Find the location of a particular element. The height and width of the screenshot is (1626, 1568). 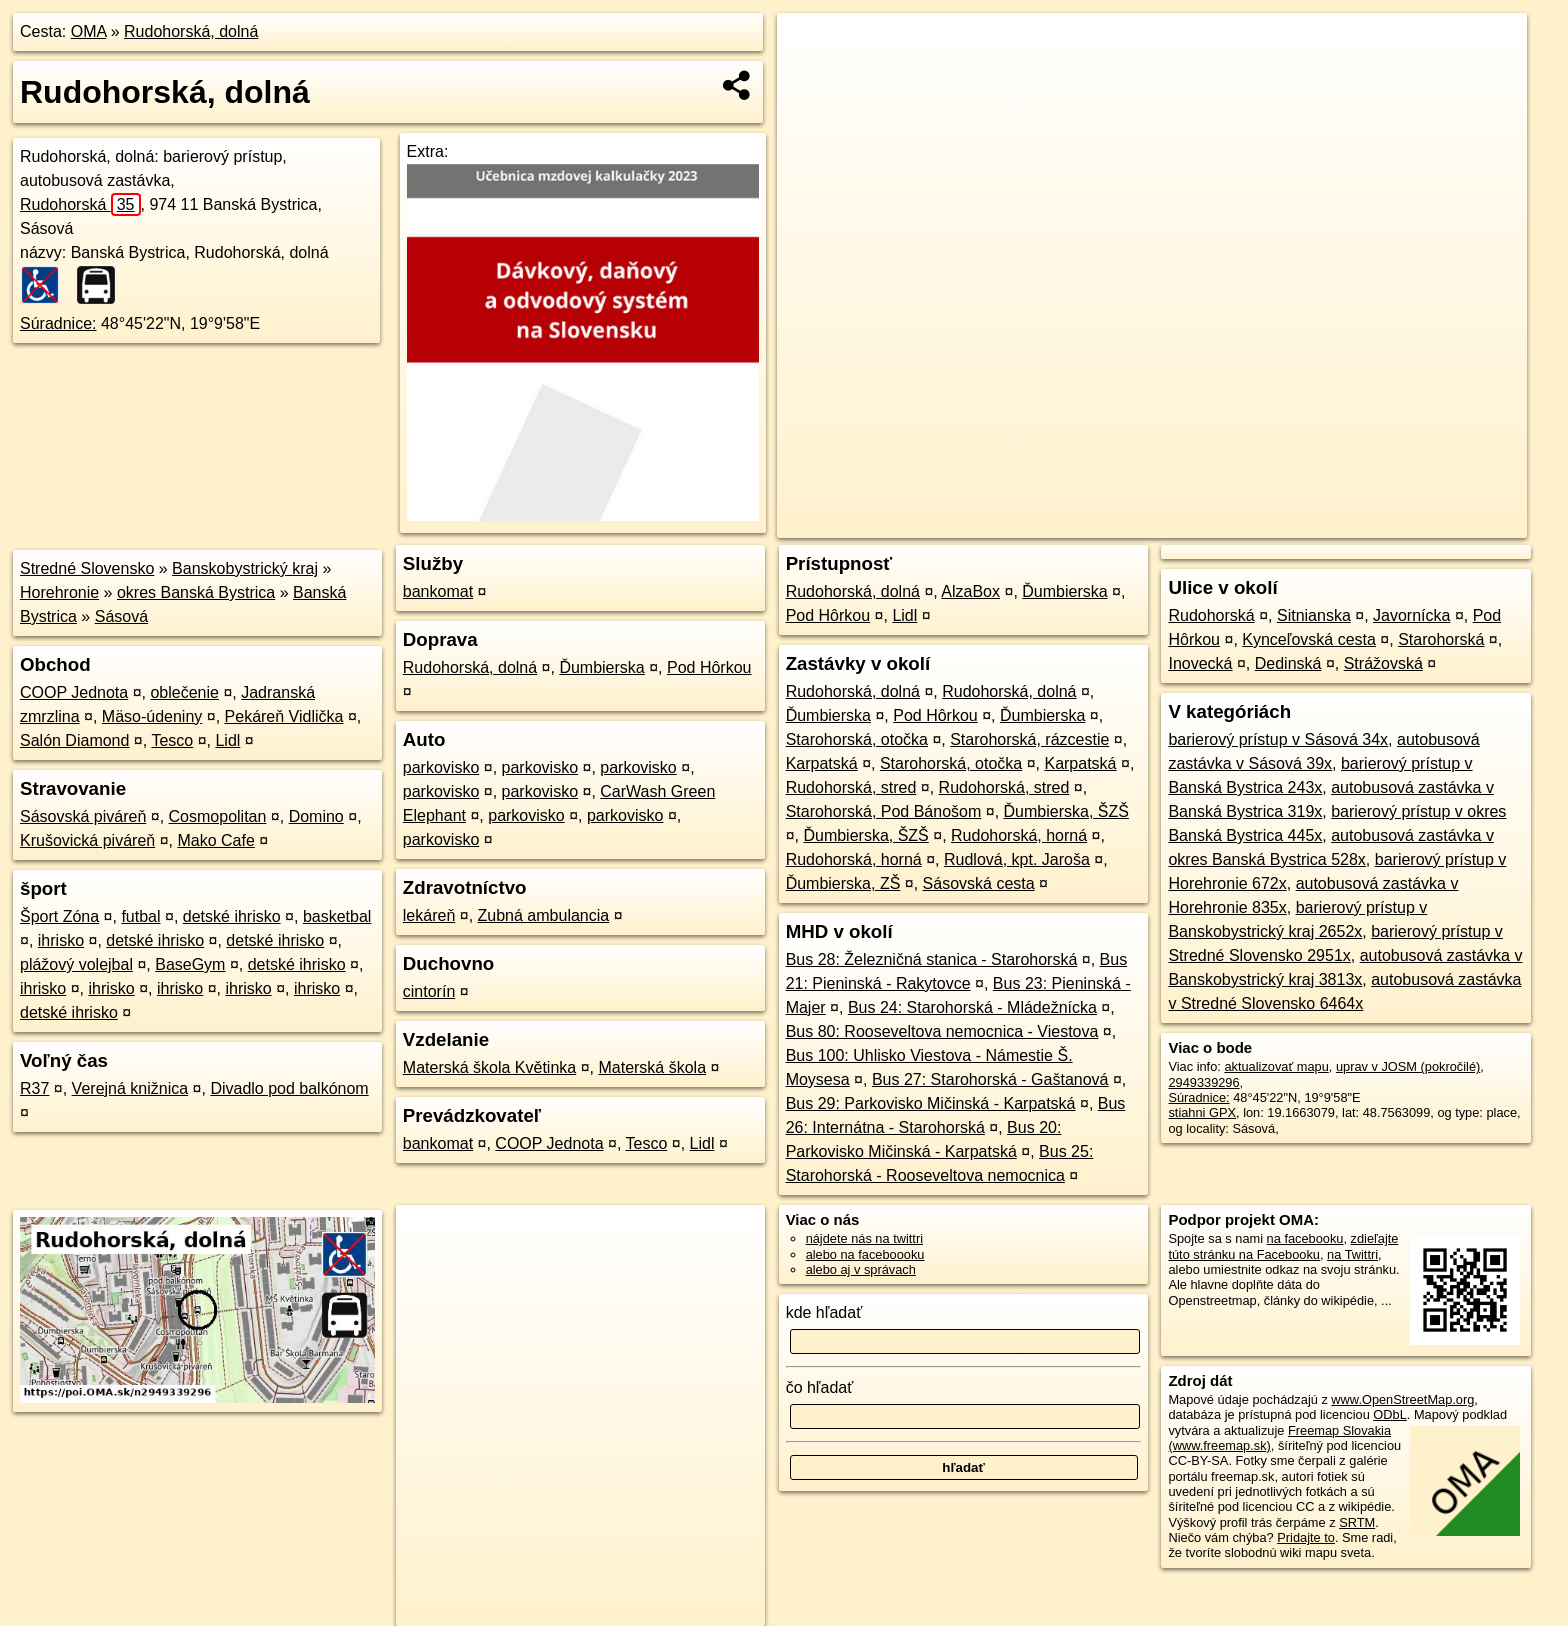

Lidl is located at coordinates (227, 740).